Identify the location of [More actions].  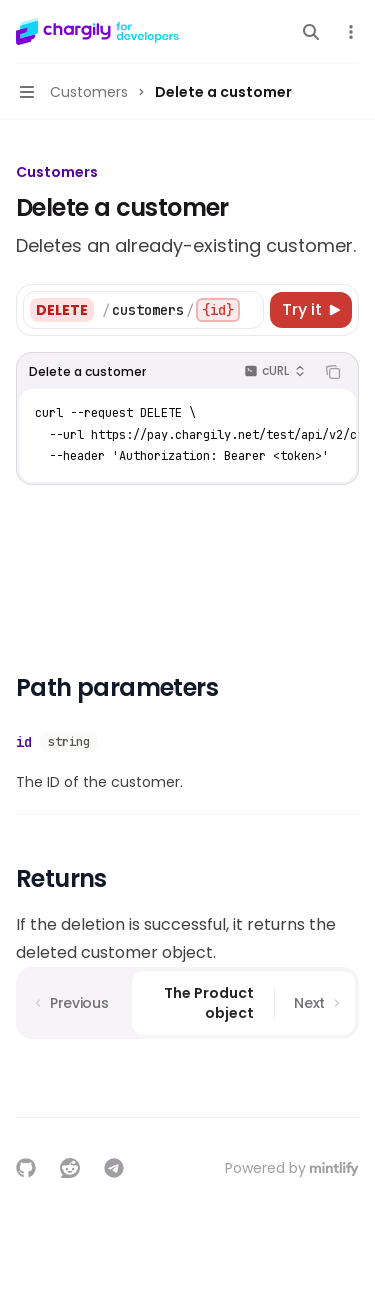
(349, 32).